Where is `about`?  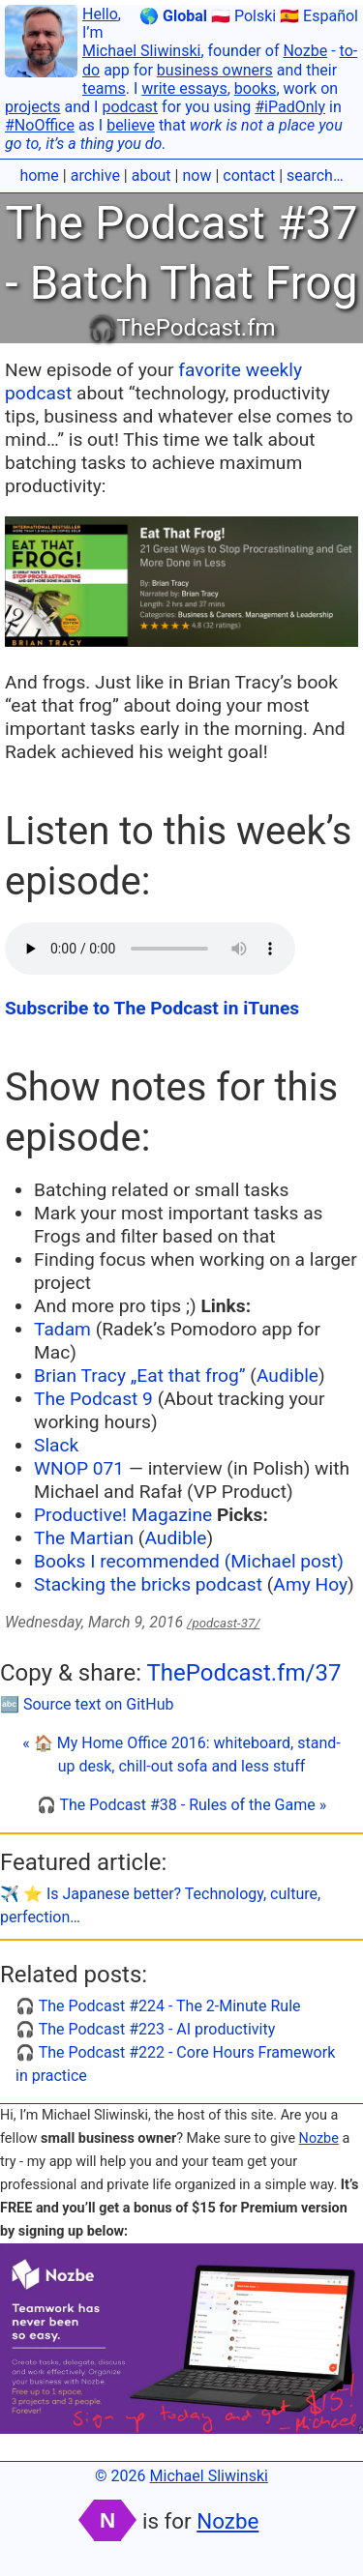
about is located at coordinates (151, 175).